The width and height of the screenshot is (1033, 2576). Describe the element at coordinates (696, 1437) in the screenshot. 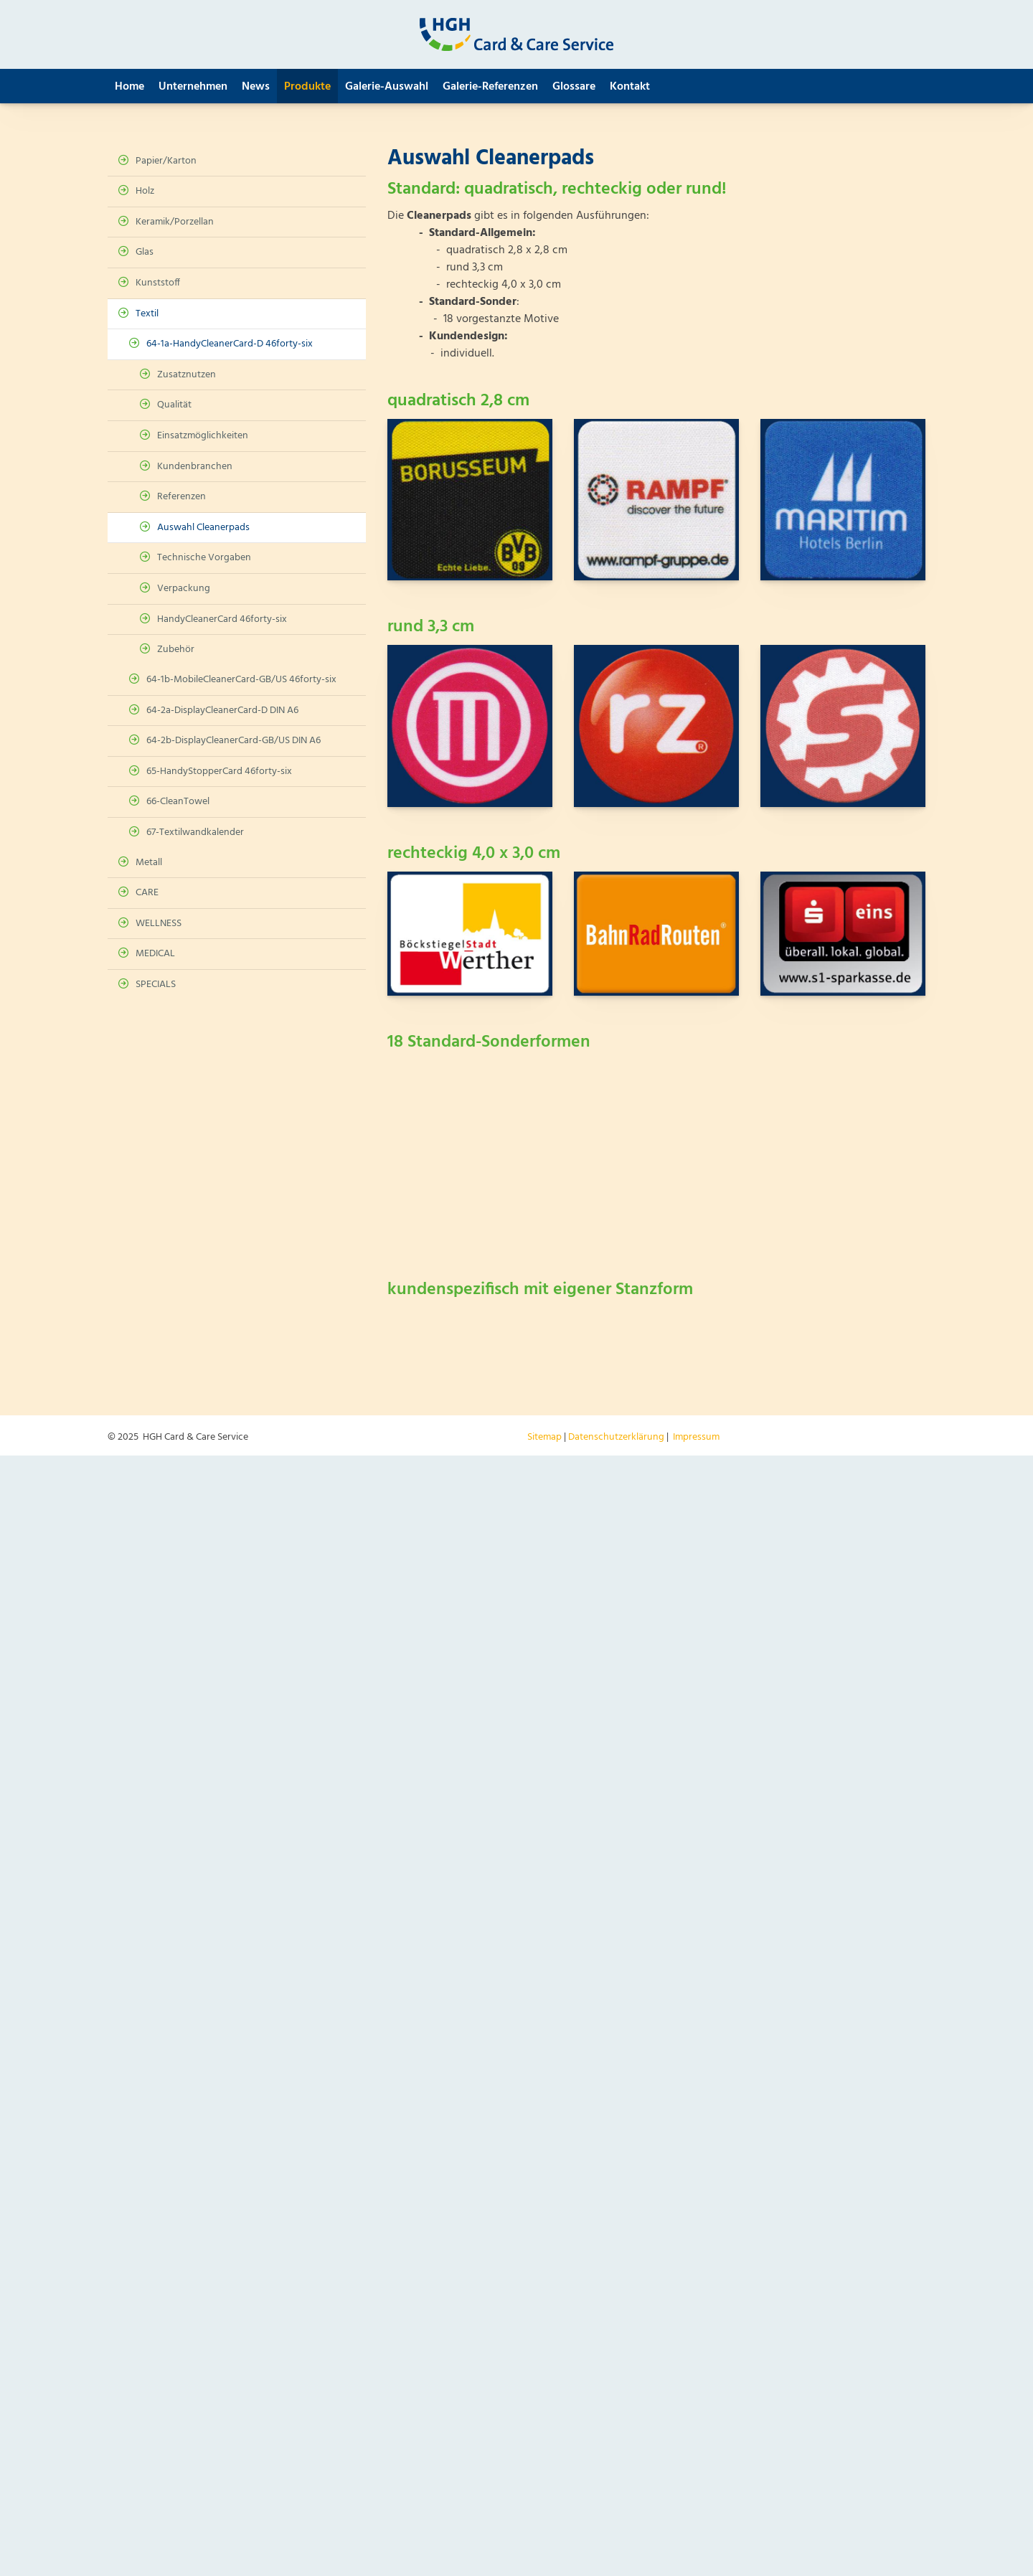

I see `Impressum` at that location.